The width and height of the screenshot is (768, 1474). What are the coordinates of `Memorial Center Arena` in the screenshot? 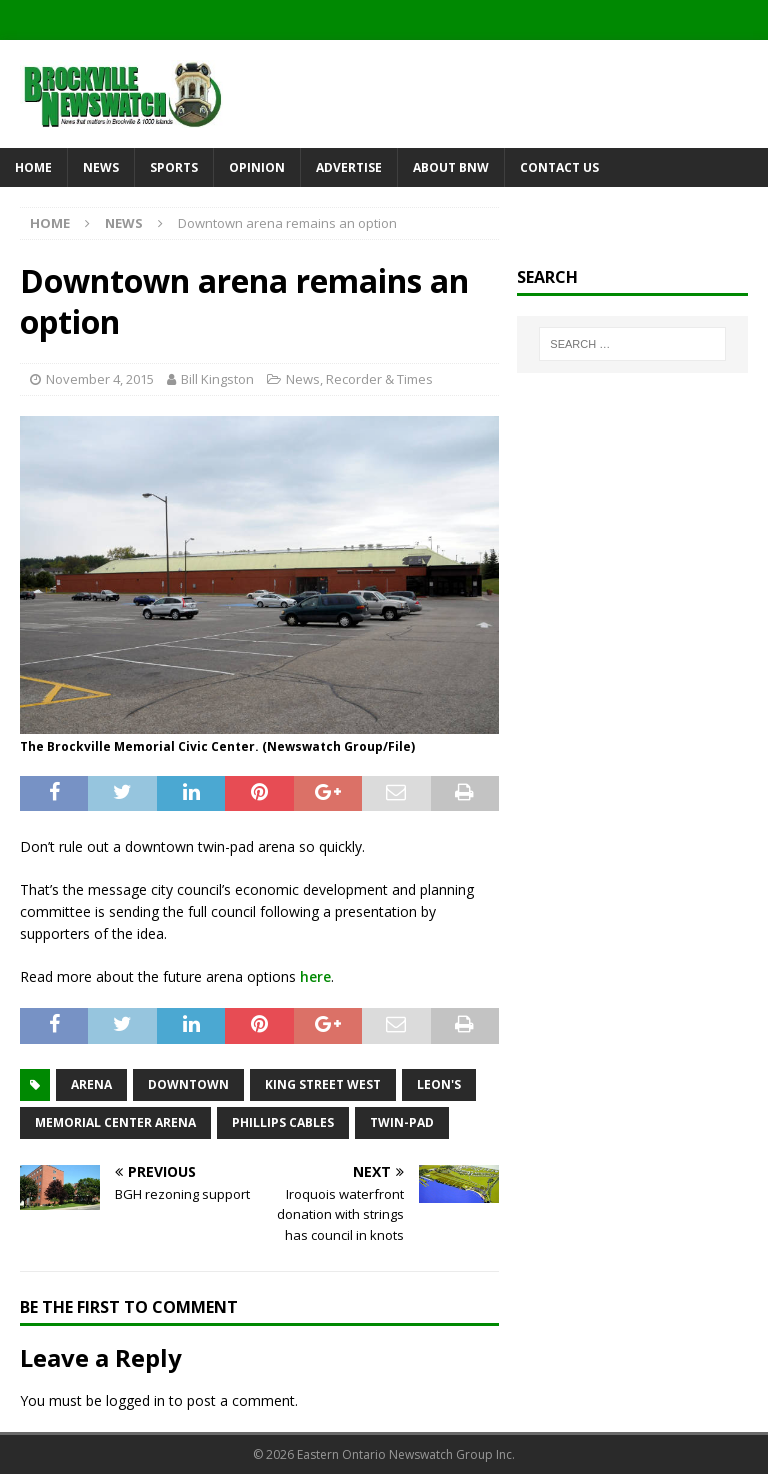 It's located at (115, 1122).